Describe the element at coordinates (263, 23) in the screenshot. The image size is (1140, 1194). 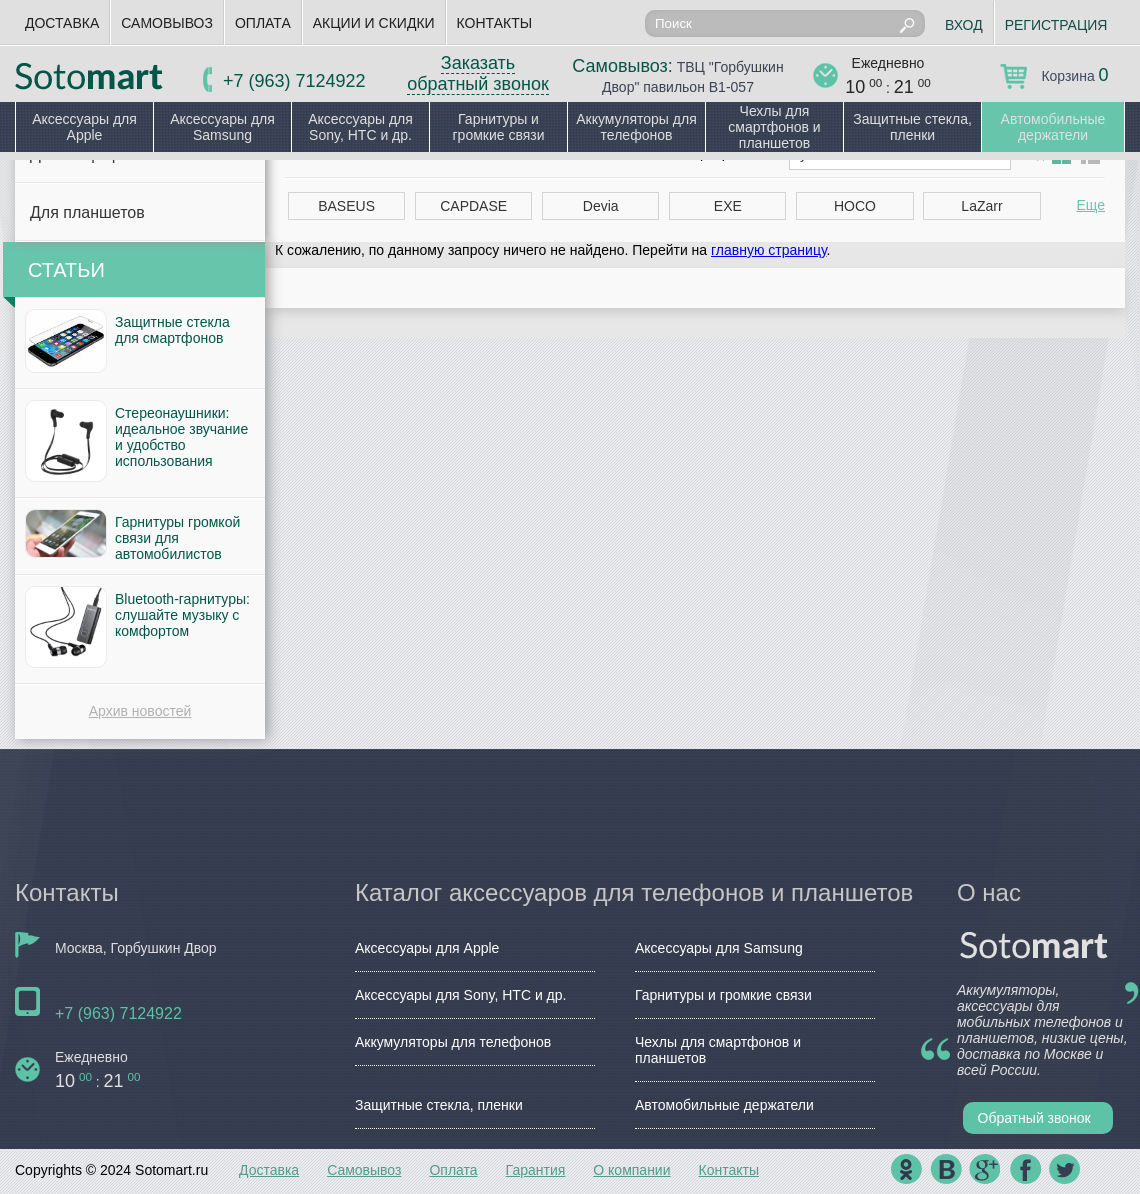
I see `Оплата` at that location.